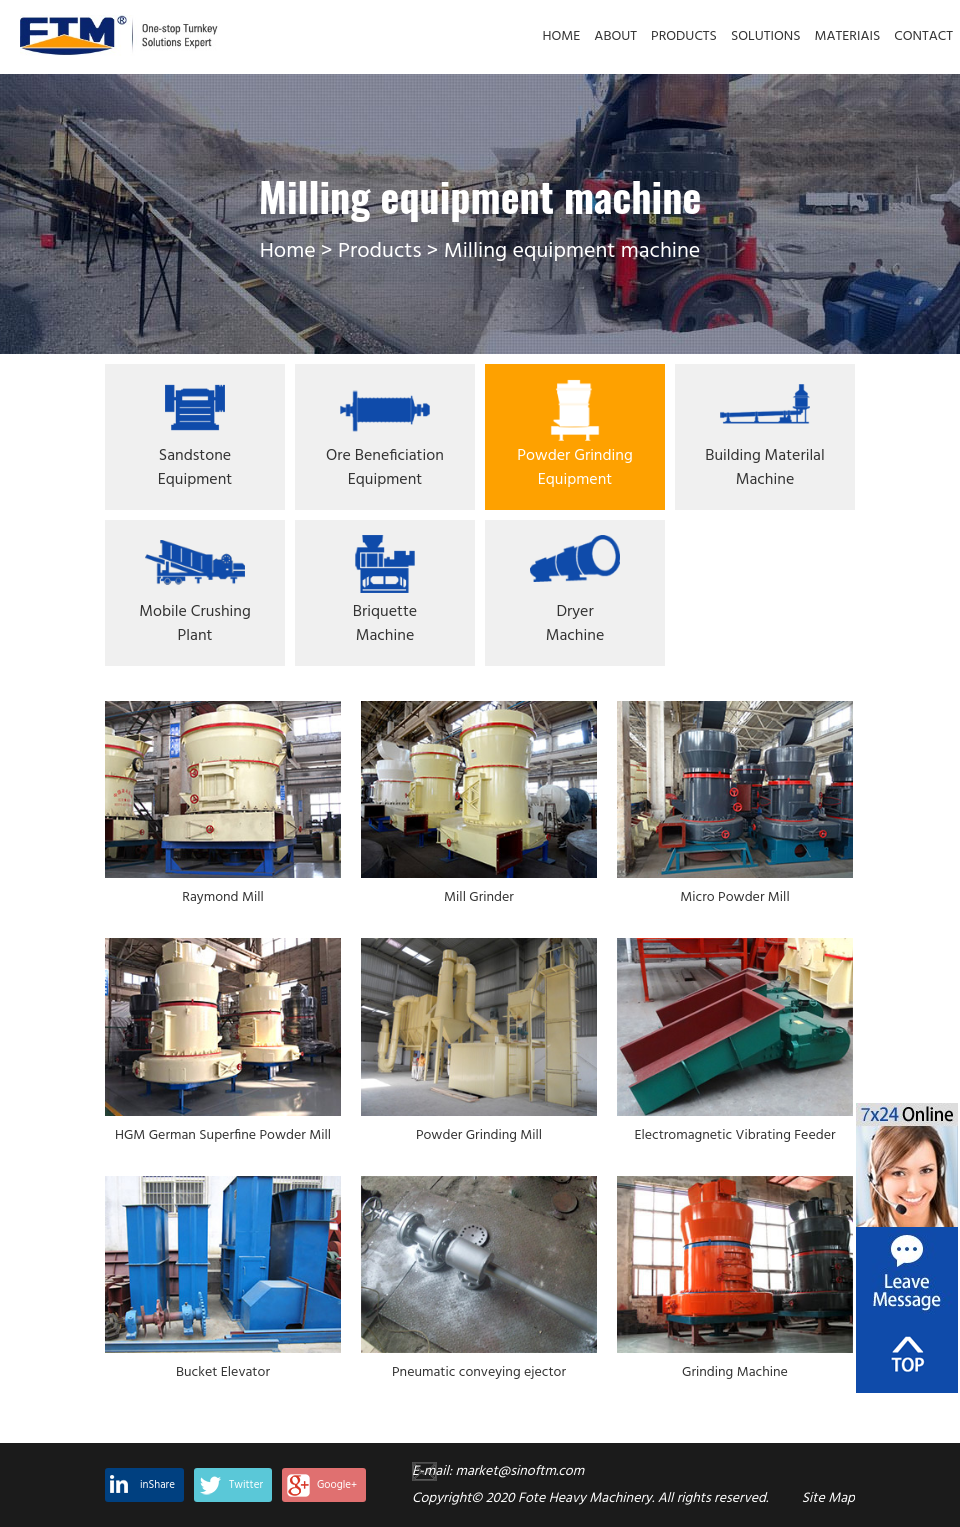  What do you see at coordinates (479, 1373) in the screenshot?
I see `Pneumatic conveying ejector` at bounding box center [479, 1373].